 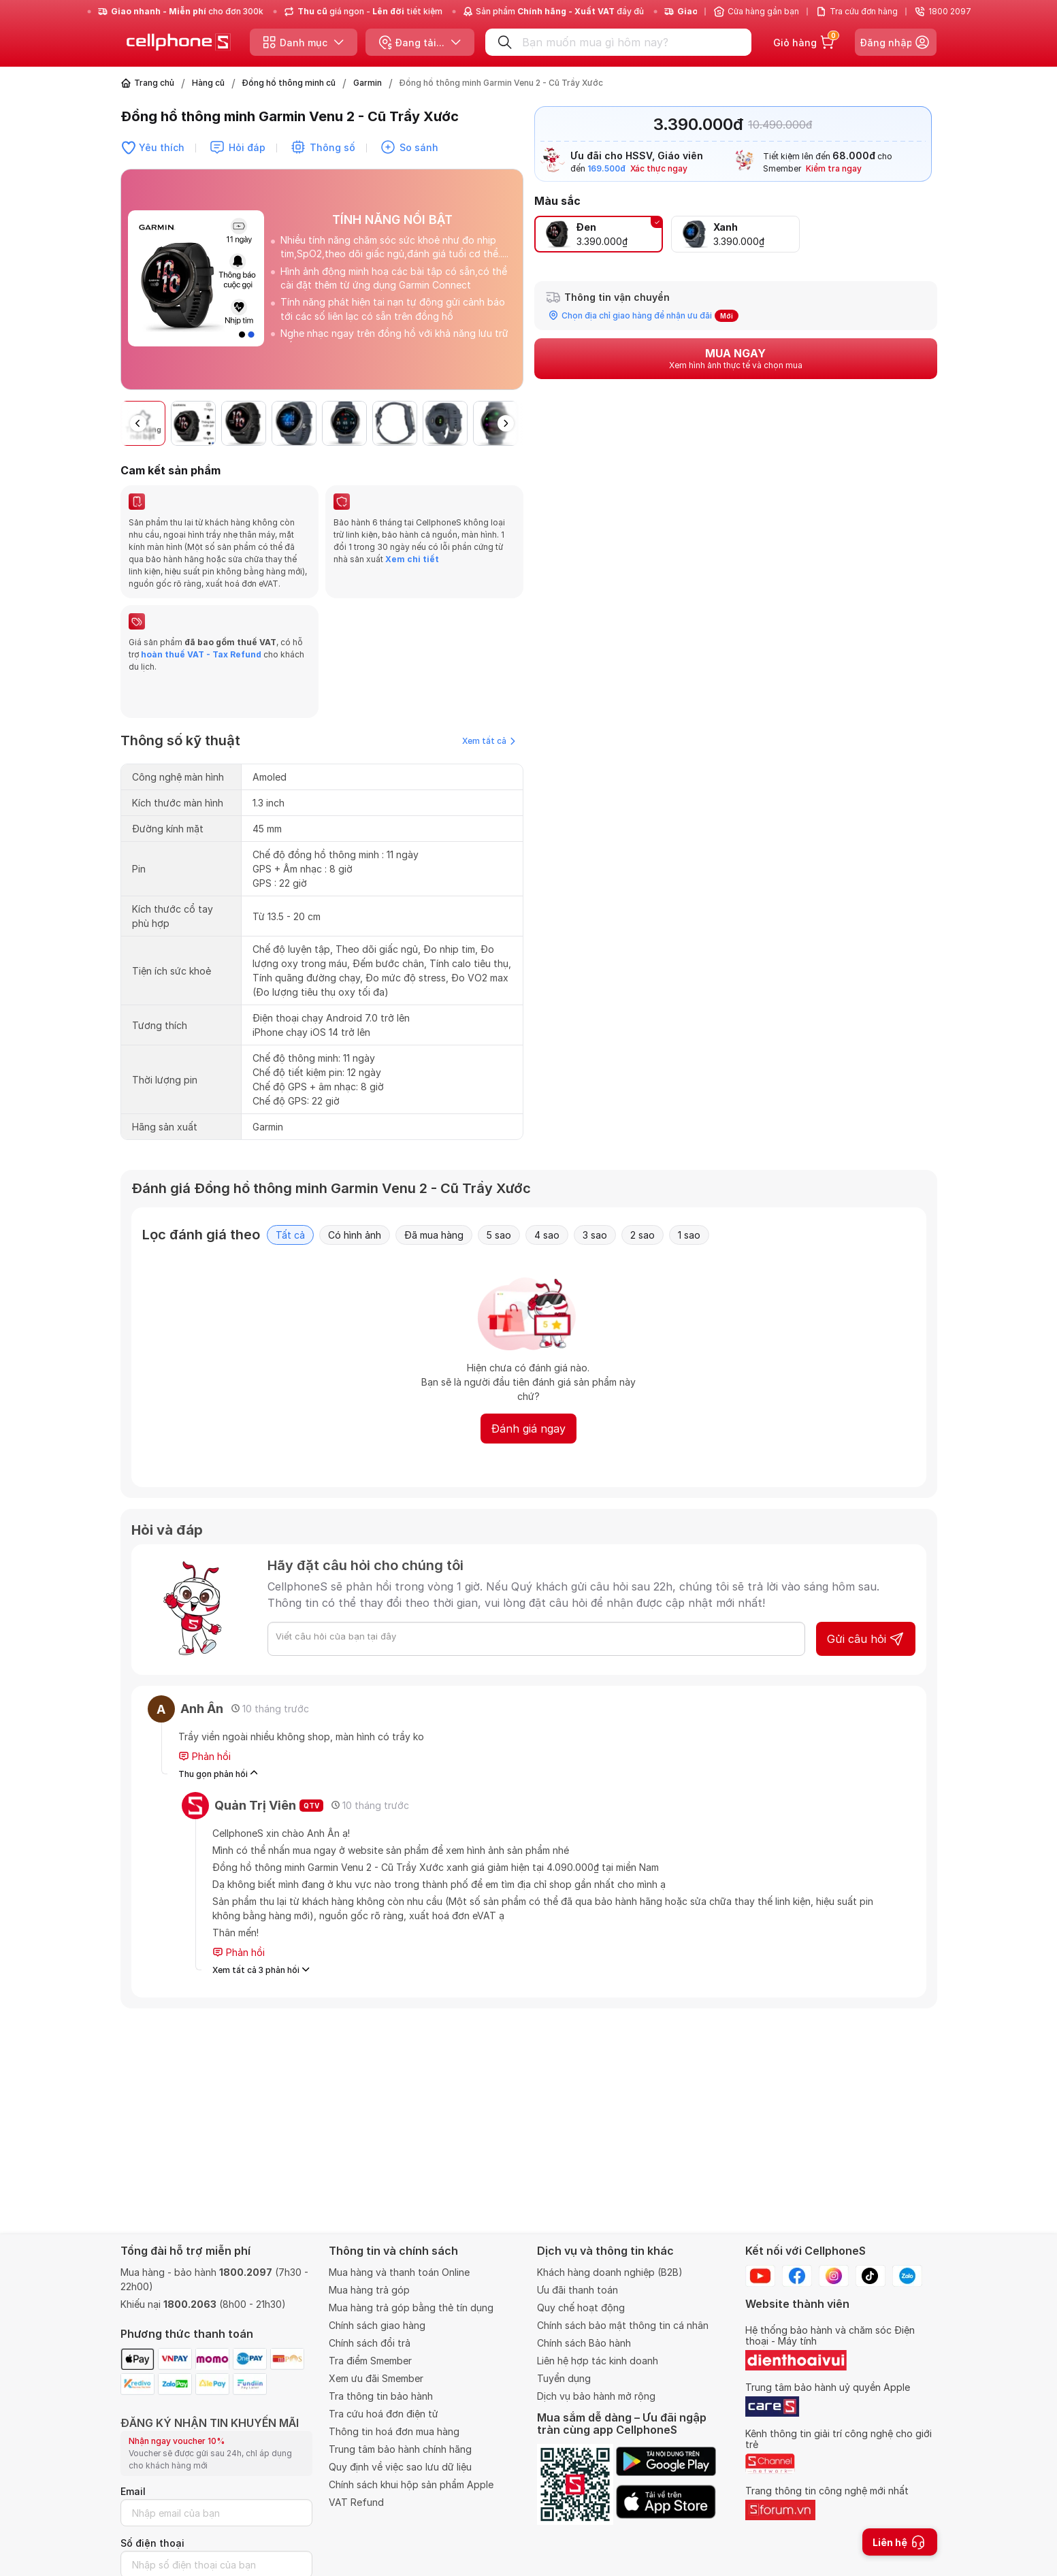 What do you see at coordinates (289, 83) in the screenshot?
I see `Đồng hồ thông minh cũ` at bounding box center [289, 83].